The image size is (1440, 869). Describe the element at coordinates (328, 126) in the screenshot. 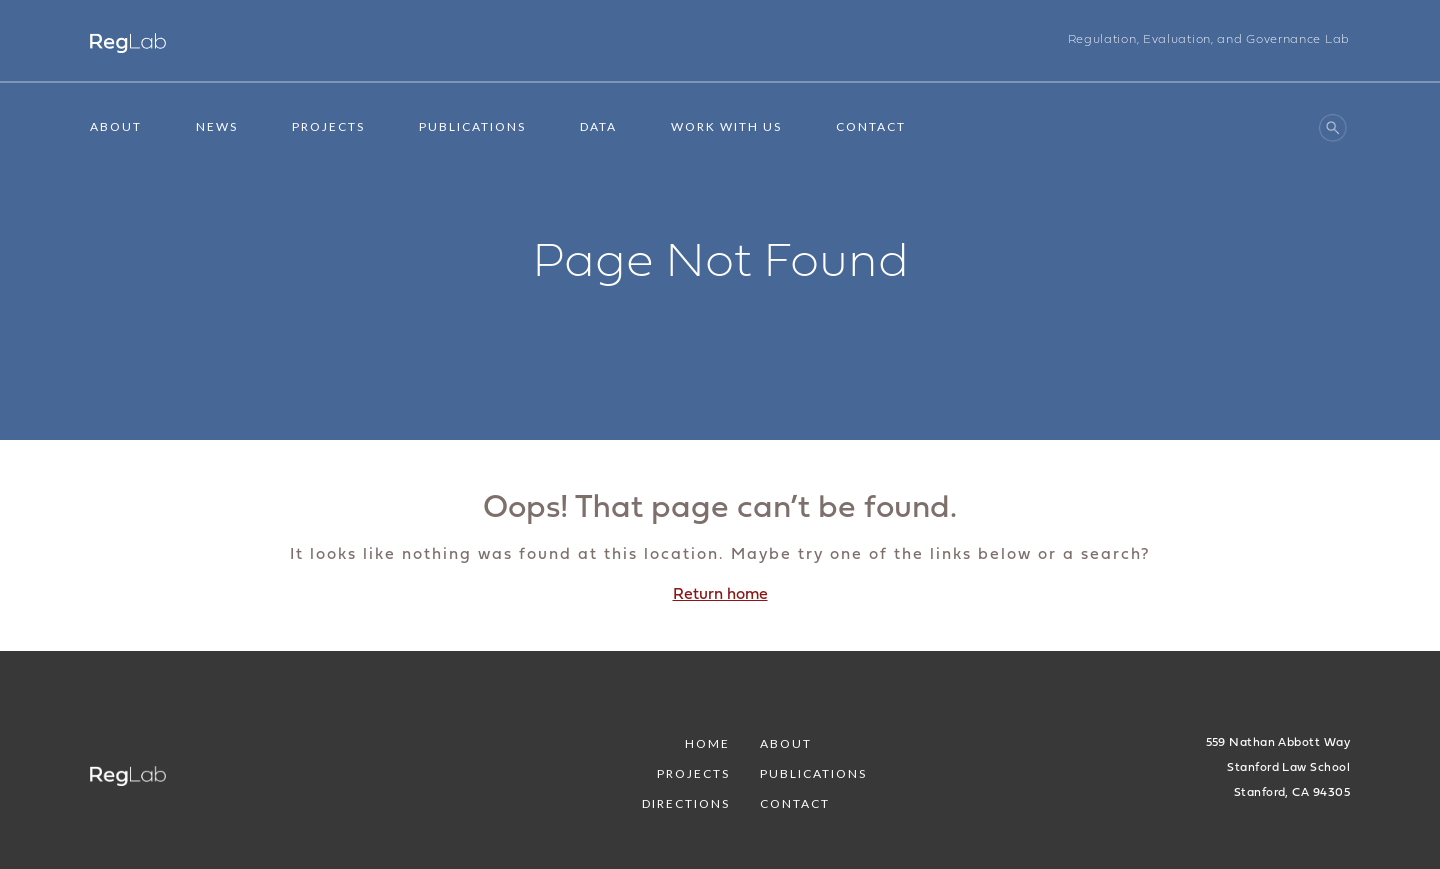

I see `Projects` at that location.